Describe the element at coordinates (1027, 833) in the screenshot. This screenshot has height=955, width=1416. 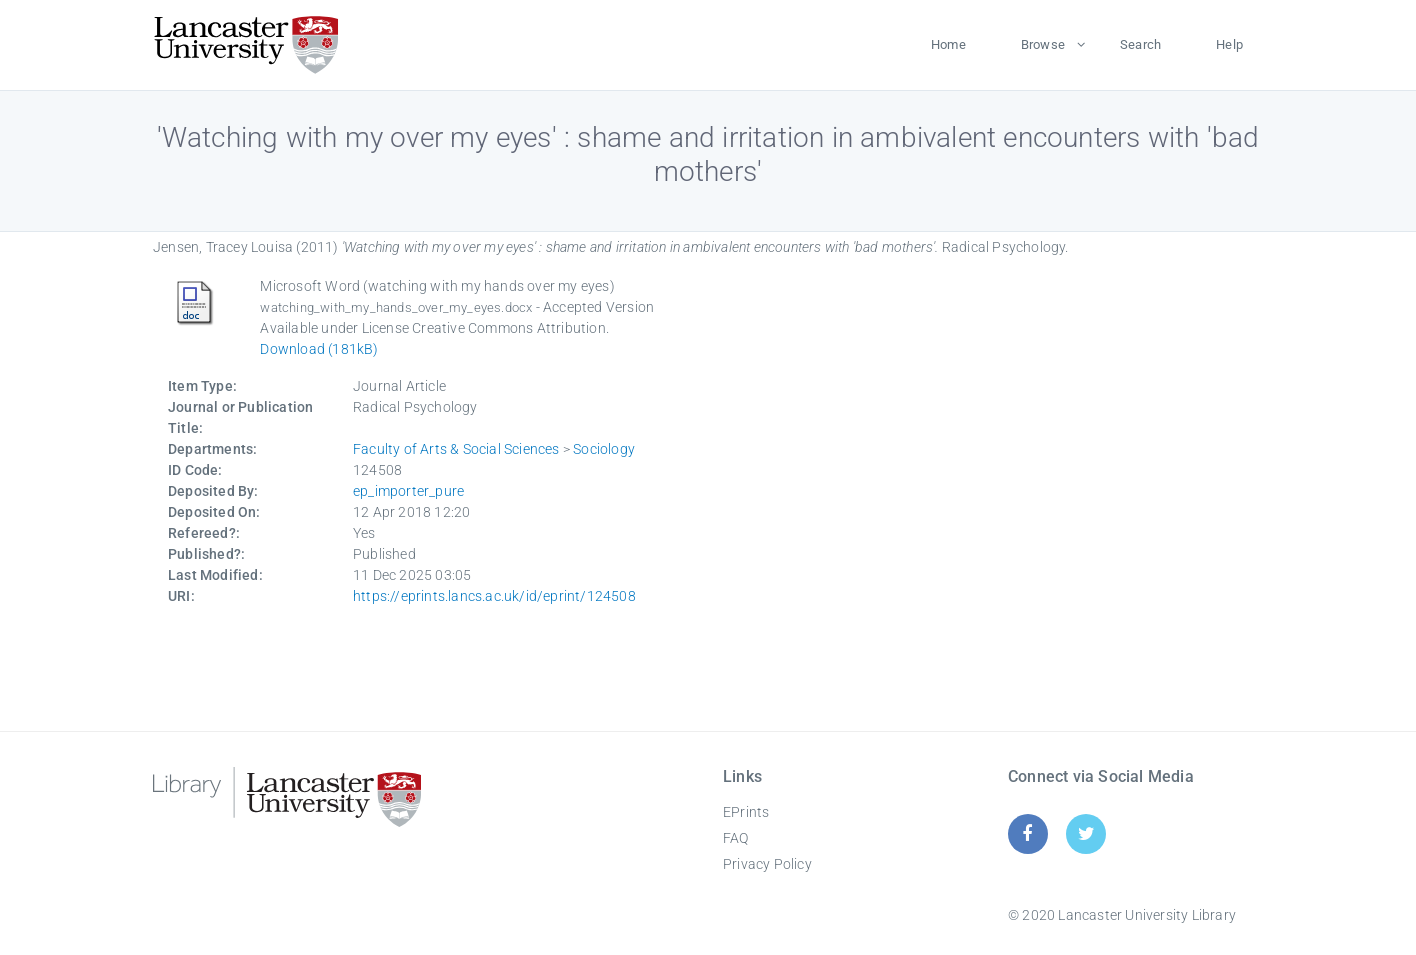
I see `[Facebook]` at that location.